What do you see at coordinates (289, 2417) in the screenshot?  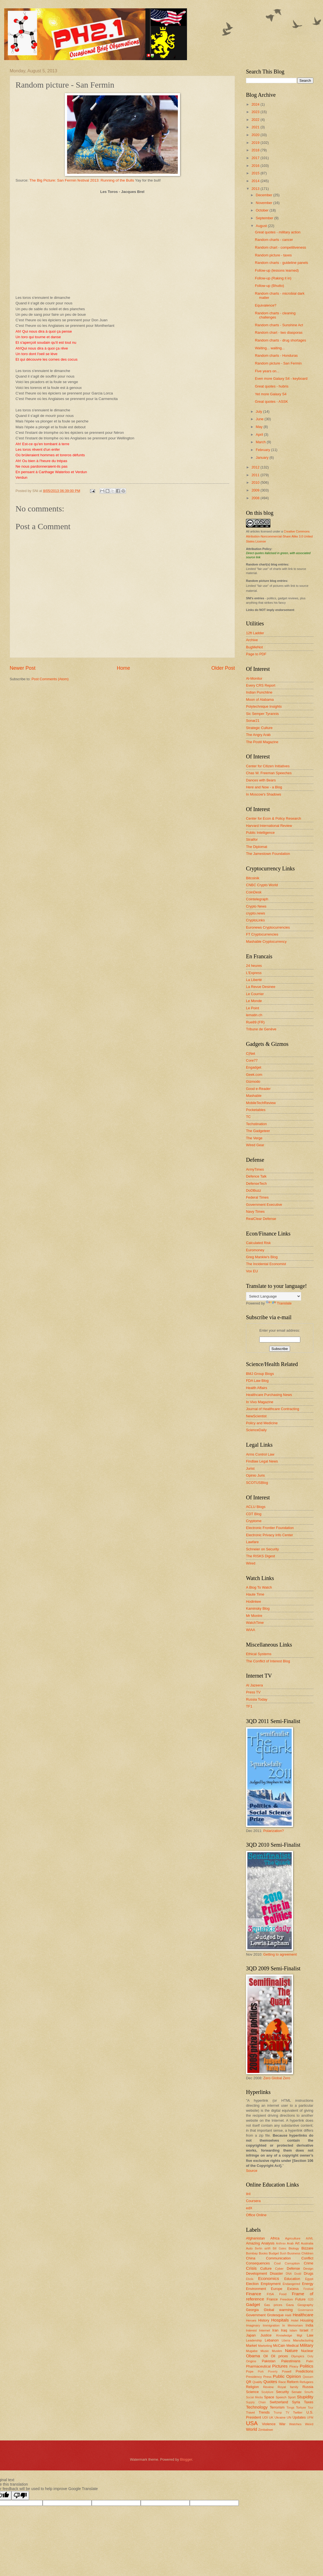 I see `UN` at bounding box center [289, 2417].